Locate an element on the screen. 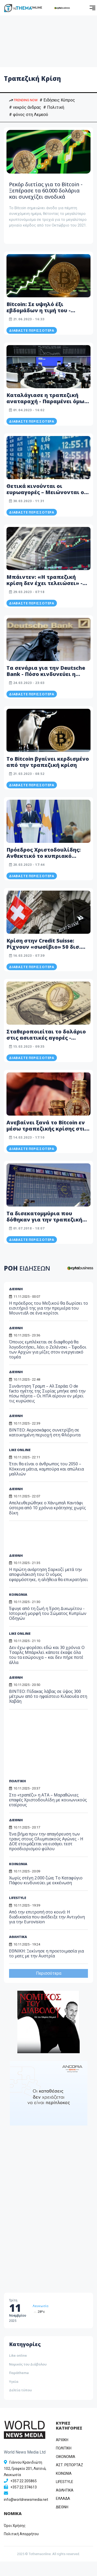 The width and height of the screenshot is (97, 2576). Like online is located at coordinates (18, 2355).